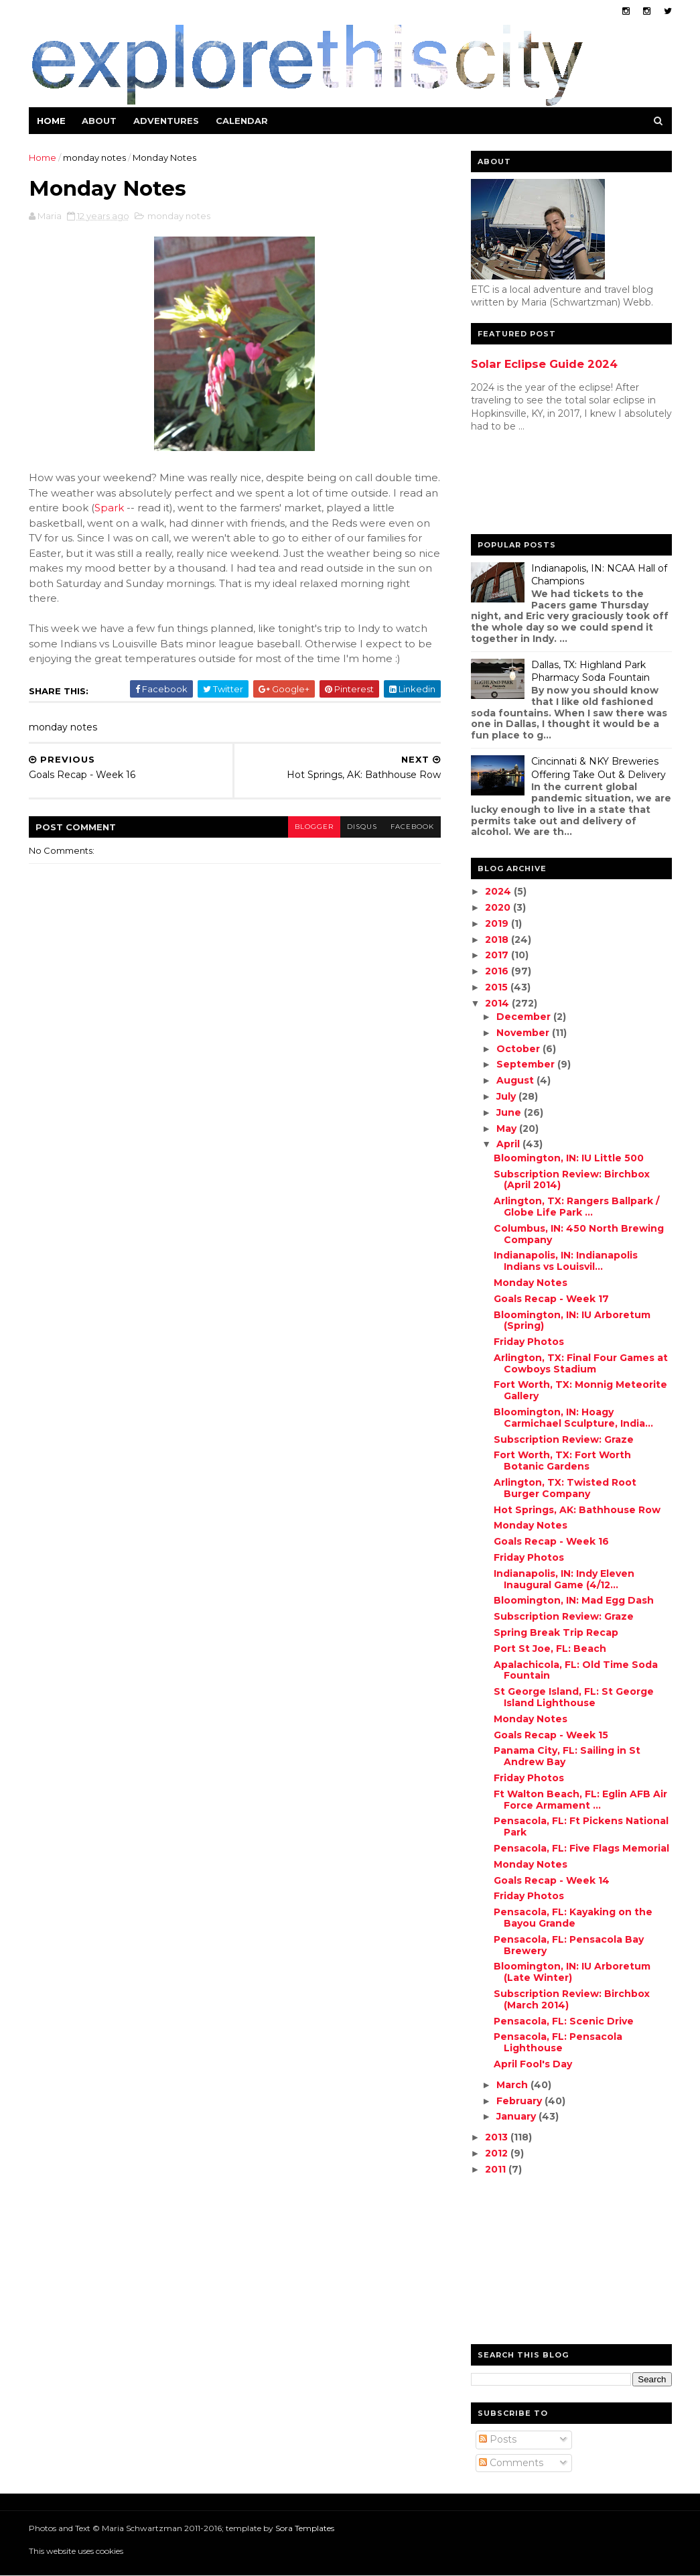 The width and height of the screenshot is (700, 2576). Describe the element at coordinates (566, 1261) in the screenshot. I see `Indianapolis, IN: Indianapolis Indians vs Louisvil...` at that location.